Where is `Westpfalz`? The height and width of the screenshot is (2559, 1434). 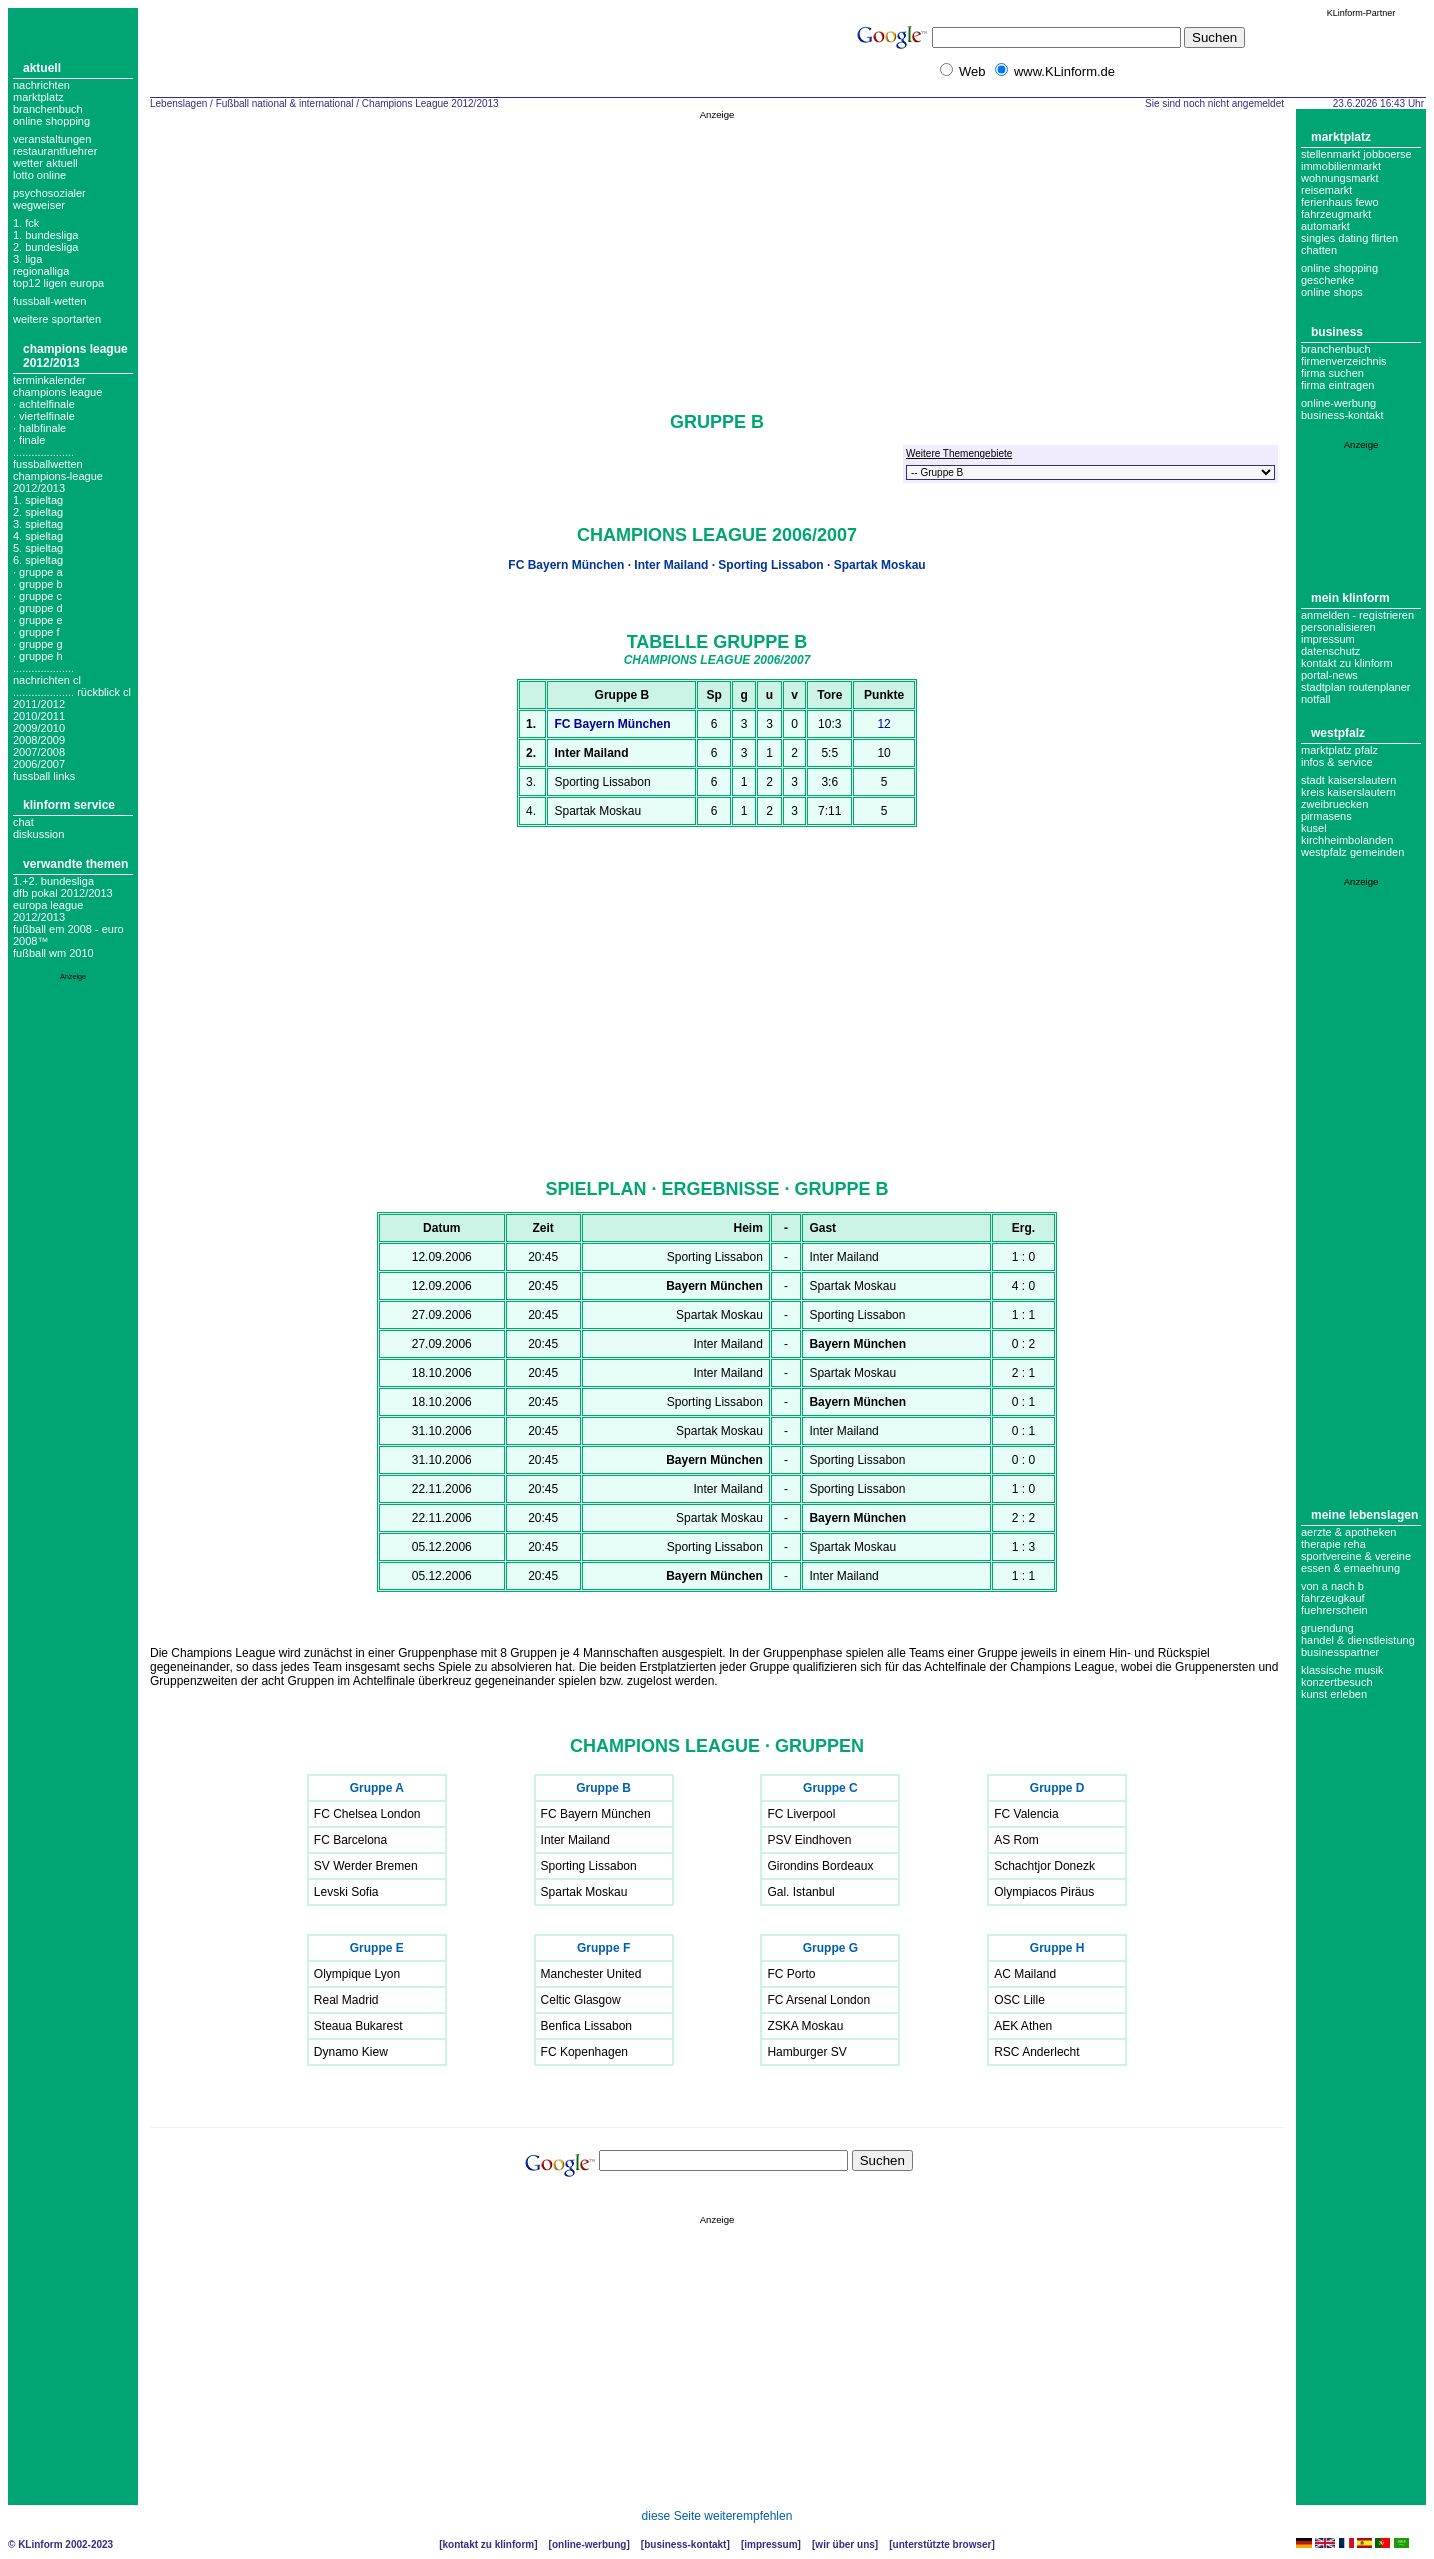
Westpfalz is located at coordinates (1338, 733).